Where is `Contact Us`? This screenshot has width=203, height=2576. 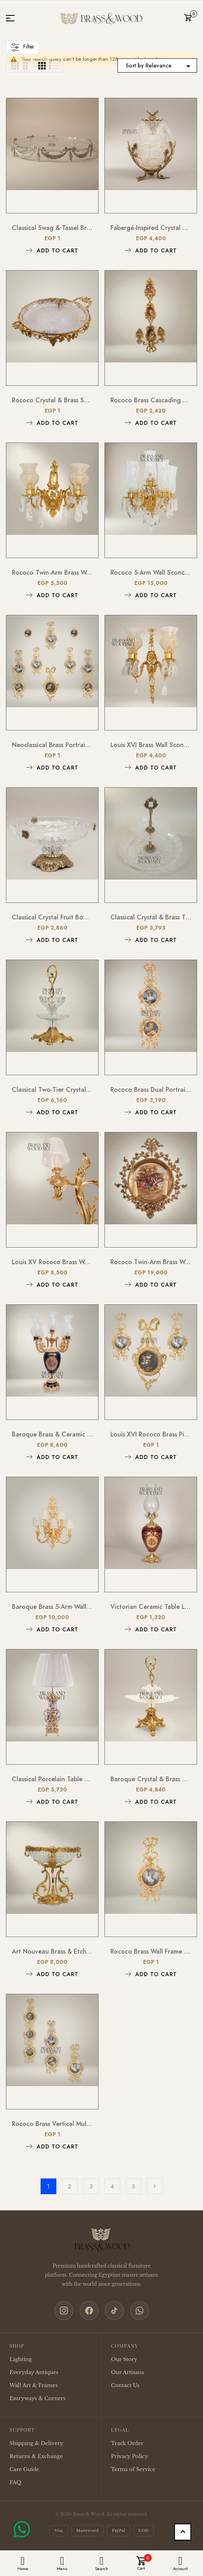 Contact Us is located at coordinates (125, 2385).